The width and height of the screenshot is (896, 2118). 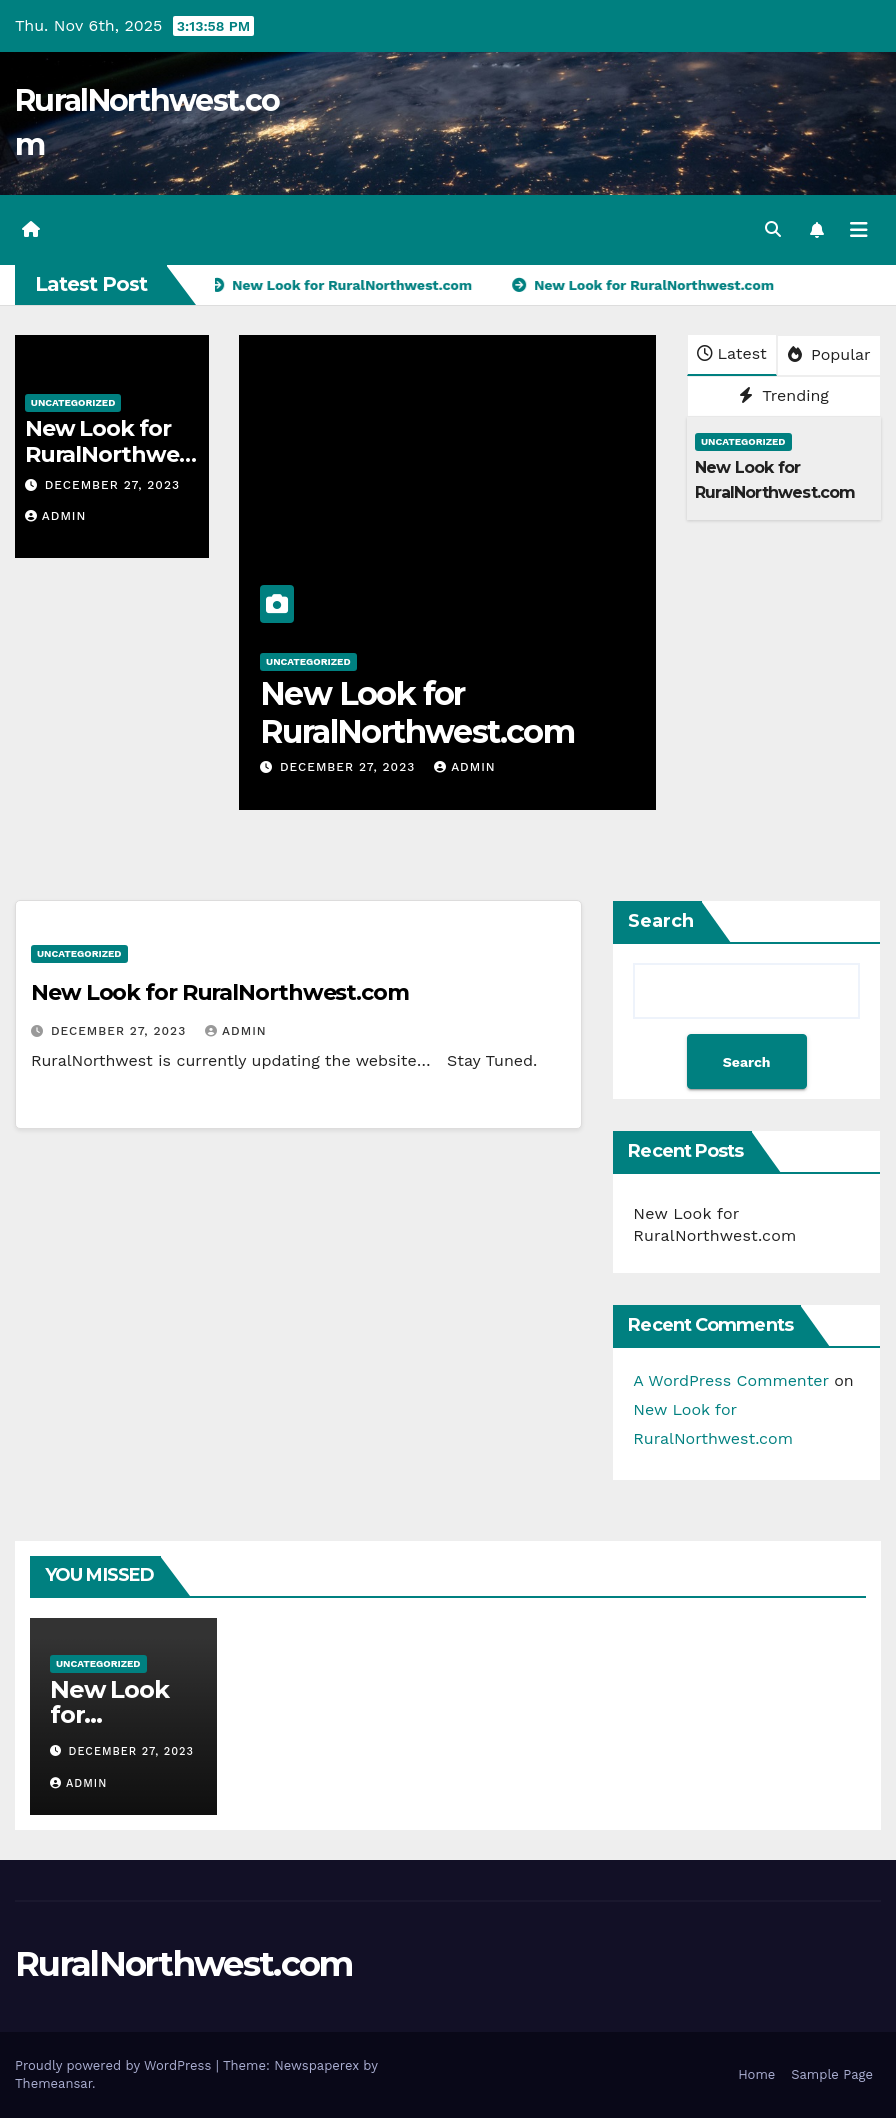 What do you see at coordinates (112, 485) in the screenshot?
I see `December 27, 2023` at bounding box center [112, 485].